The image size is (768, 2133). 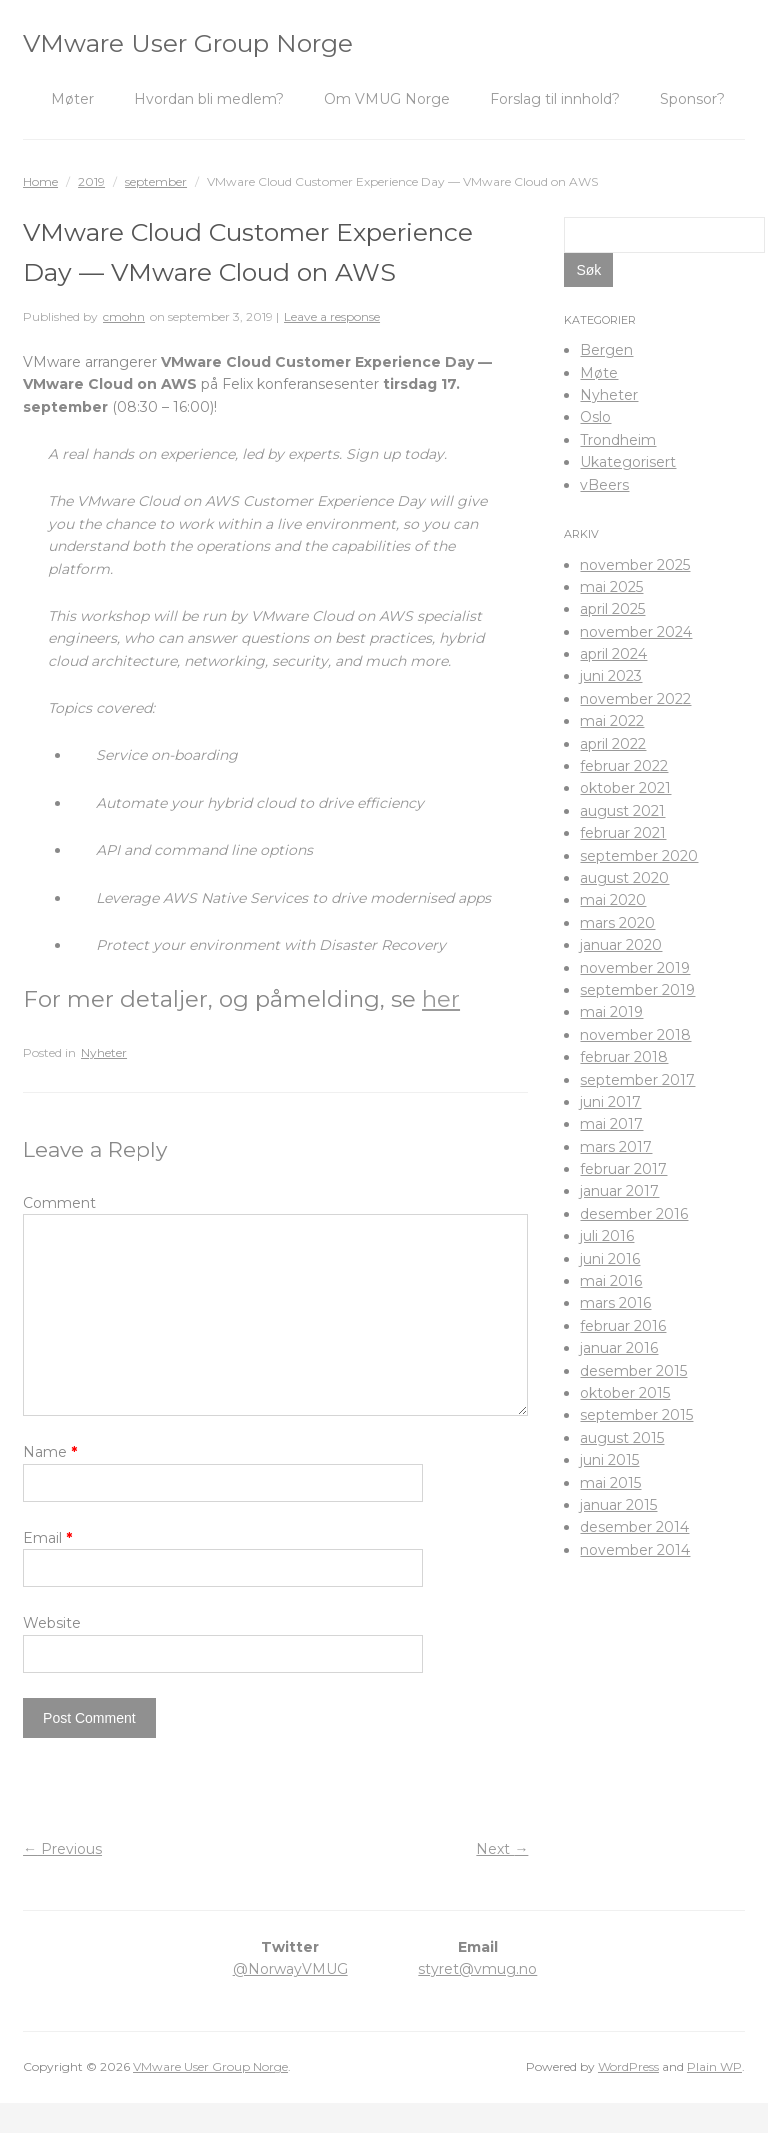 What do you see at coordinates (332, 316) in the screenshot?
I see `Leave a response` at bounding box center [332, 316].